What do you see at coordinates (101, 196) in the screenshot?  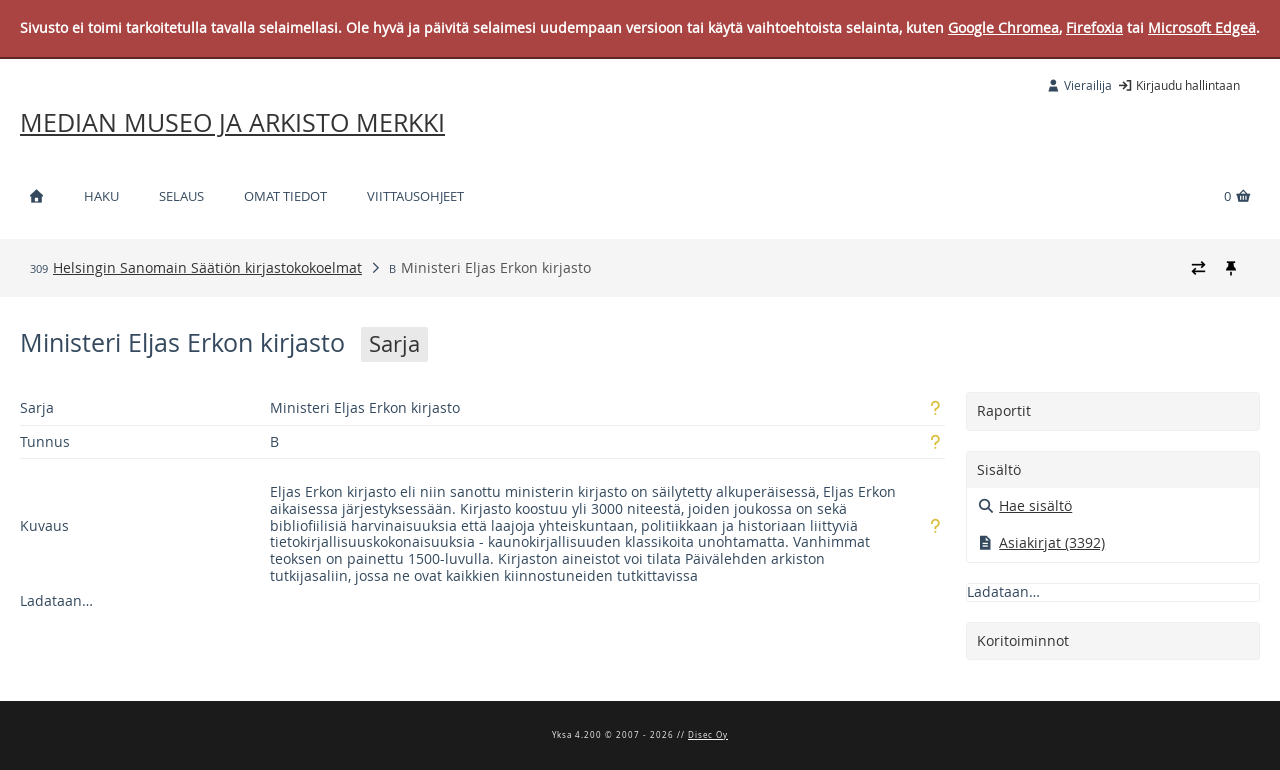 I see `Haku` at bounding box center [101, 196].